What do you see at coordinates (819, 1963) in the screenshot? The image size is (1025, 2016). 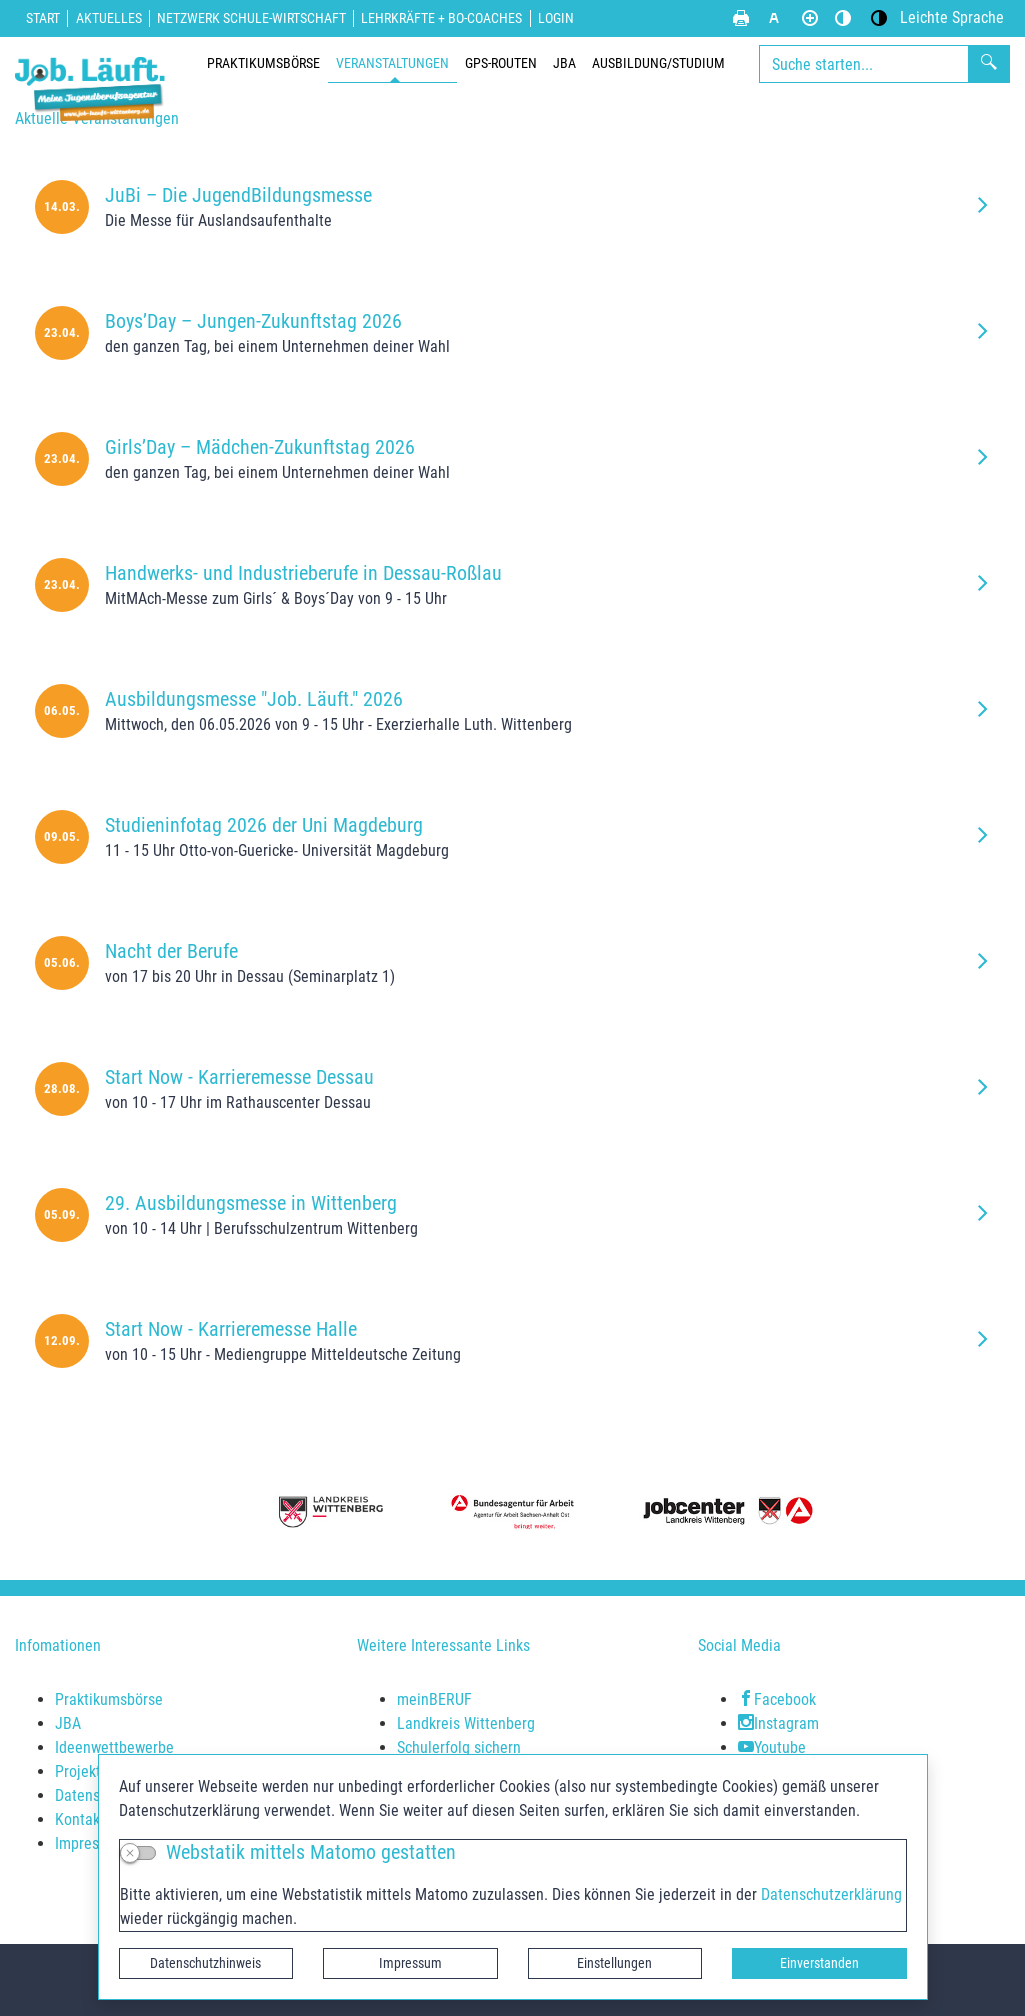 I see `Einverstanden` at bounding box center [819, 1963].